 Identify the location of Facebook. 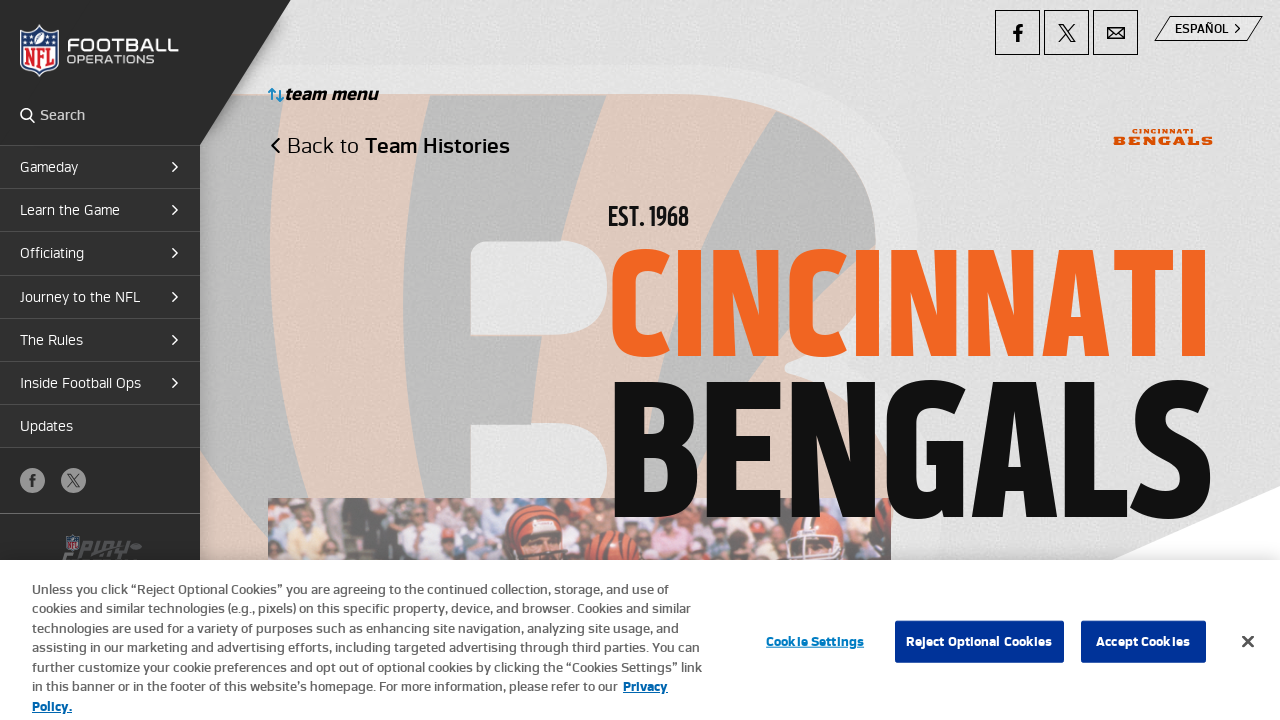
(32, 480).